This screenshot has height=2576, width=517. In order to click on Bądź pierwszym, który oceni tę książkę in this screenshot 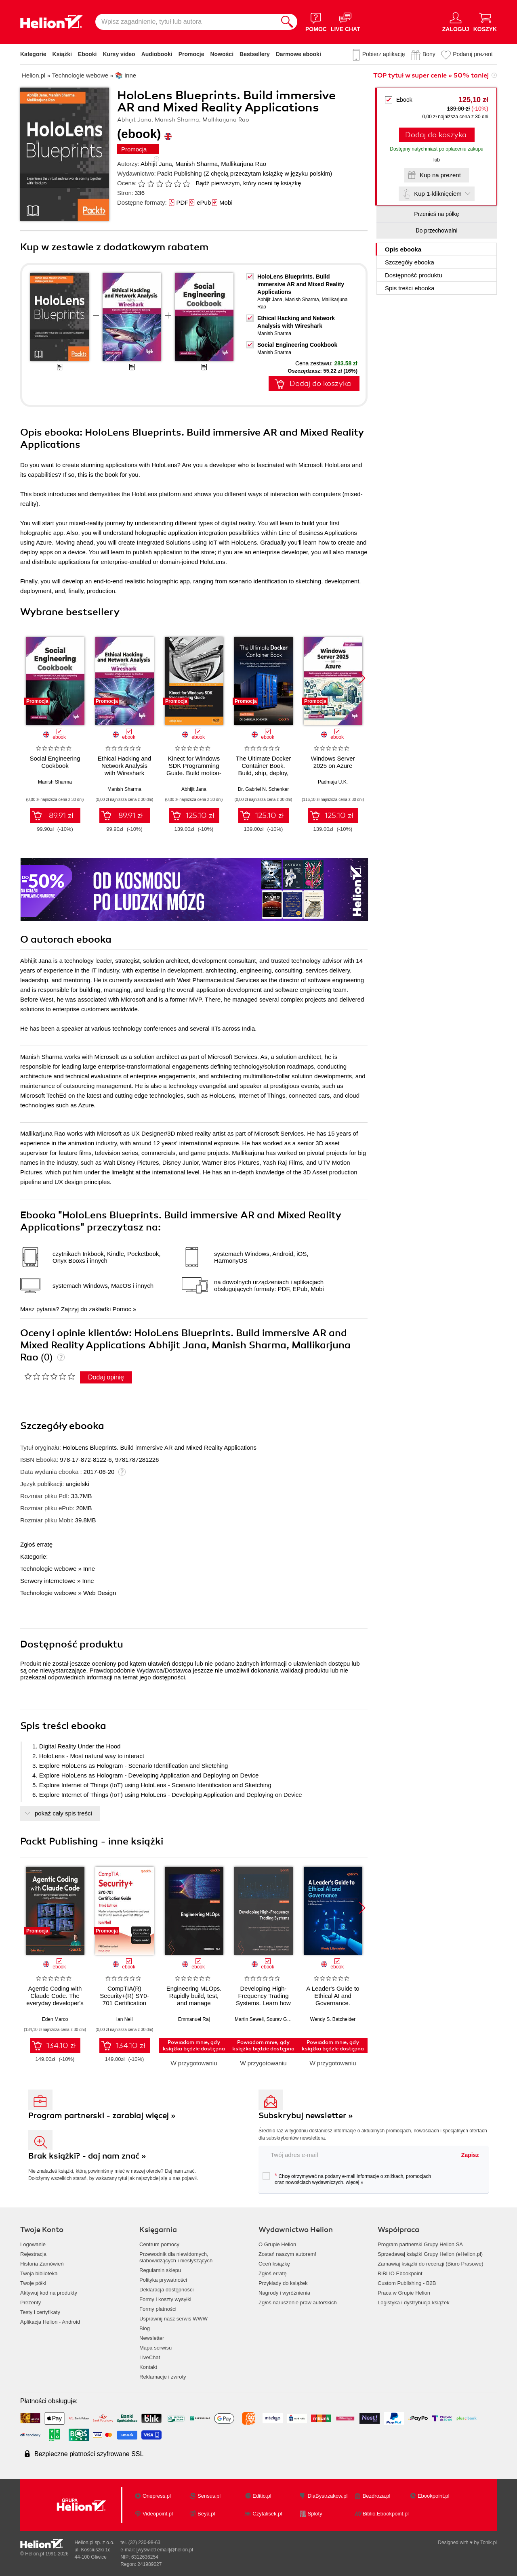, I will do `click(248, 183)`.